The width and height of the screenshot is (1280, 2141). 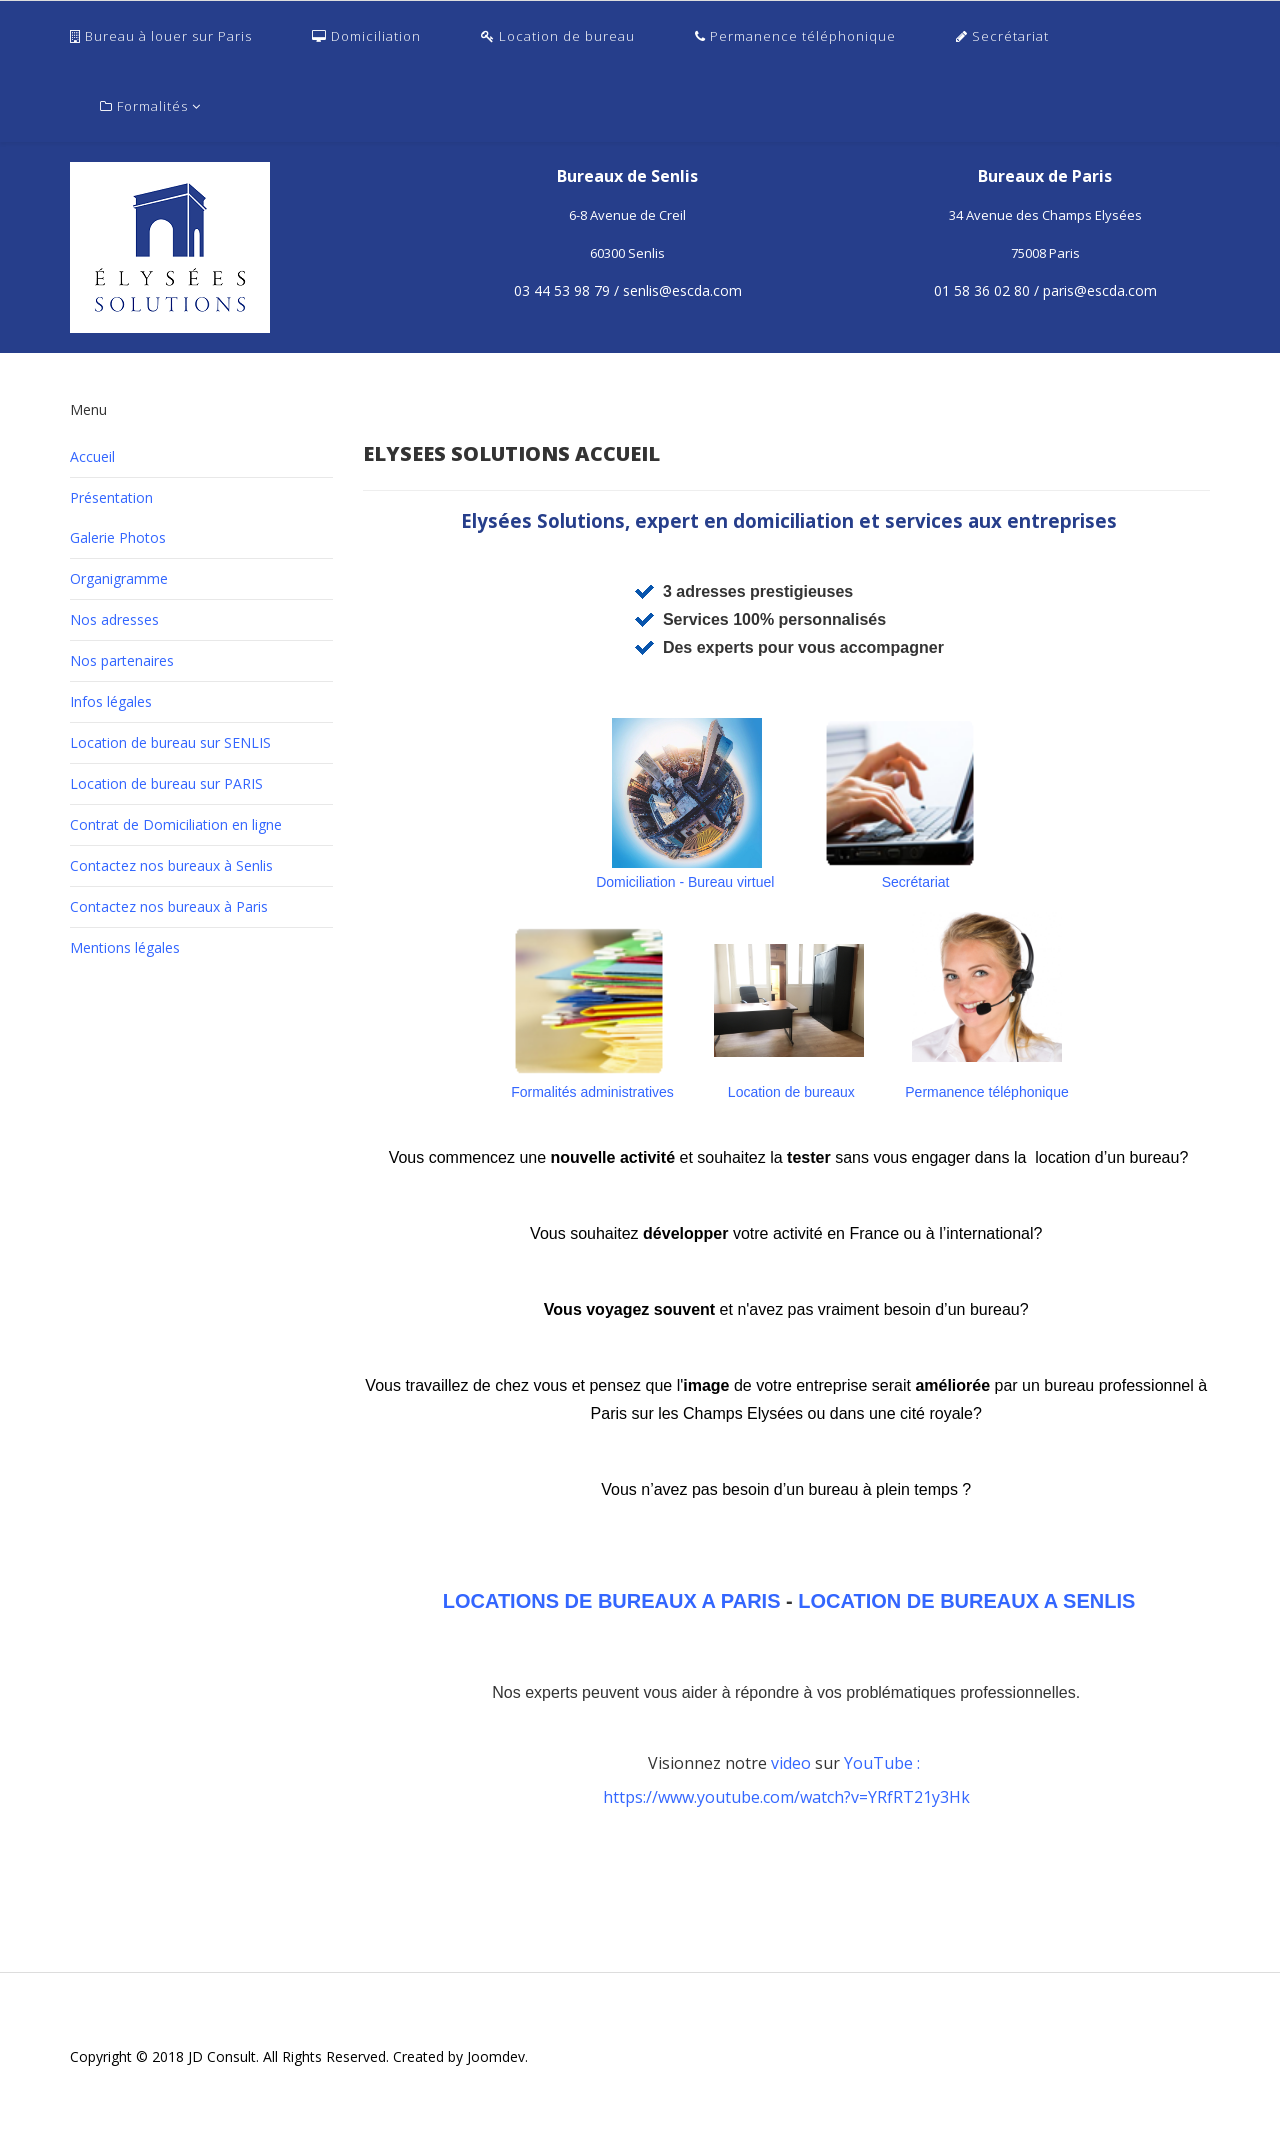 I want to click on Contactez nos bureaux à Paris, so click(x=169, y=906).